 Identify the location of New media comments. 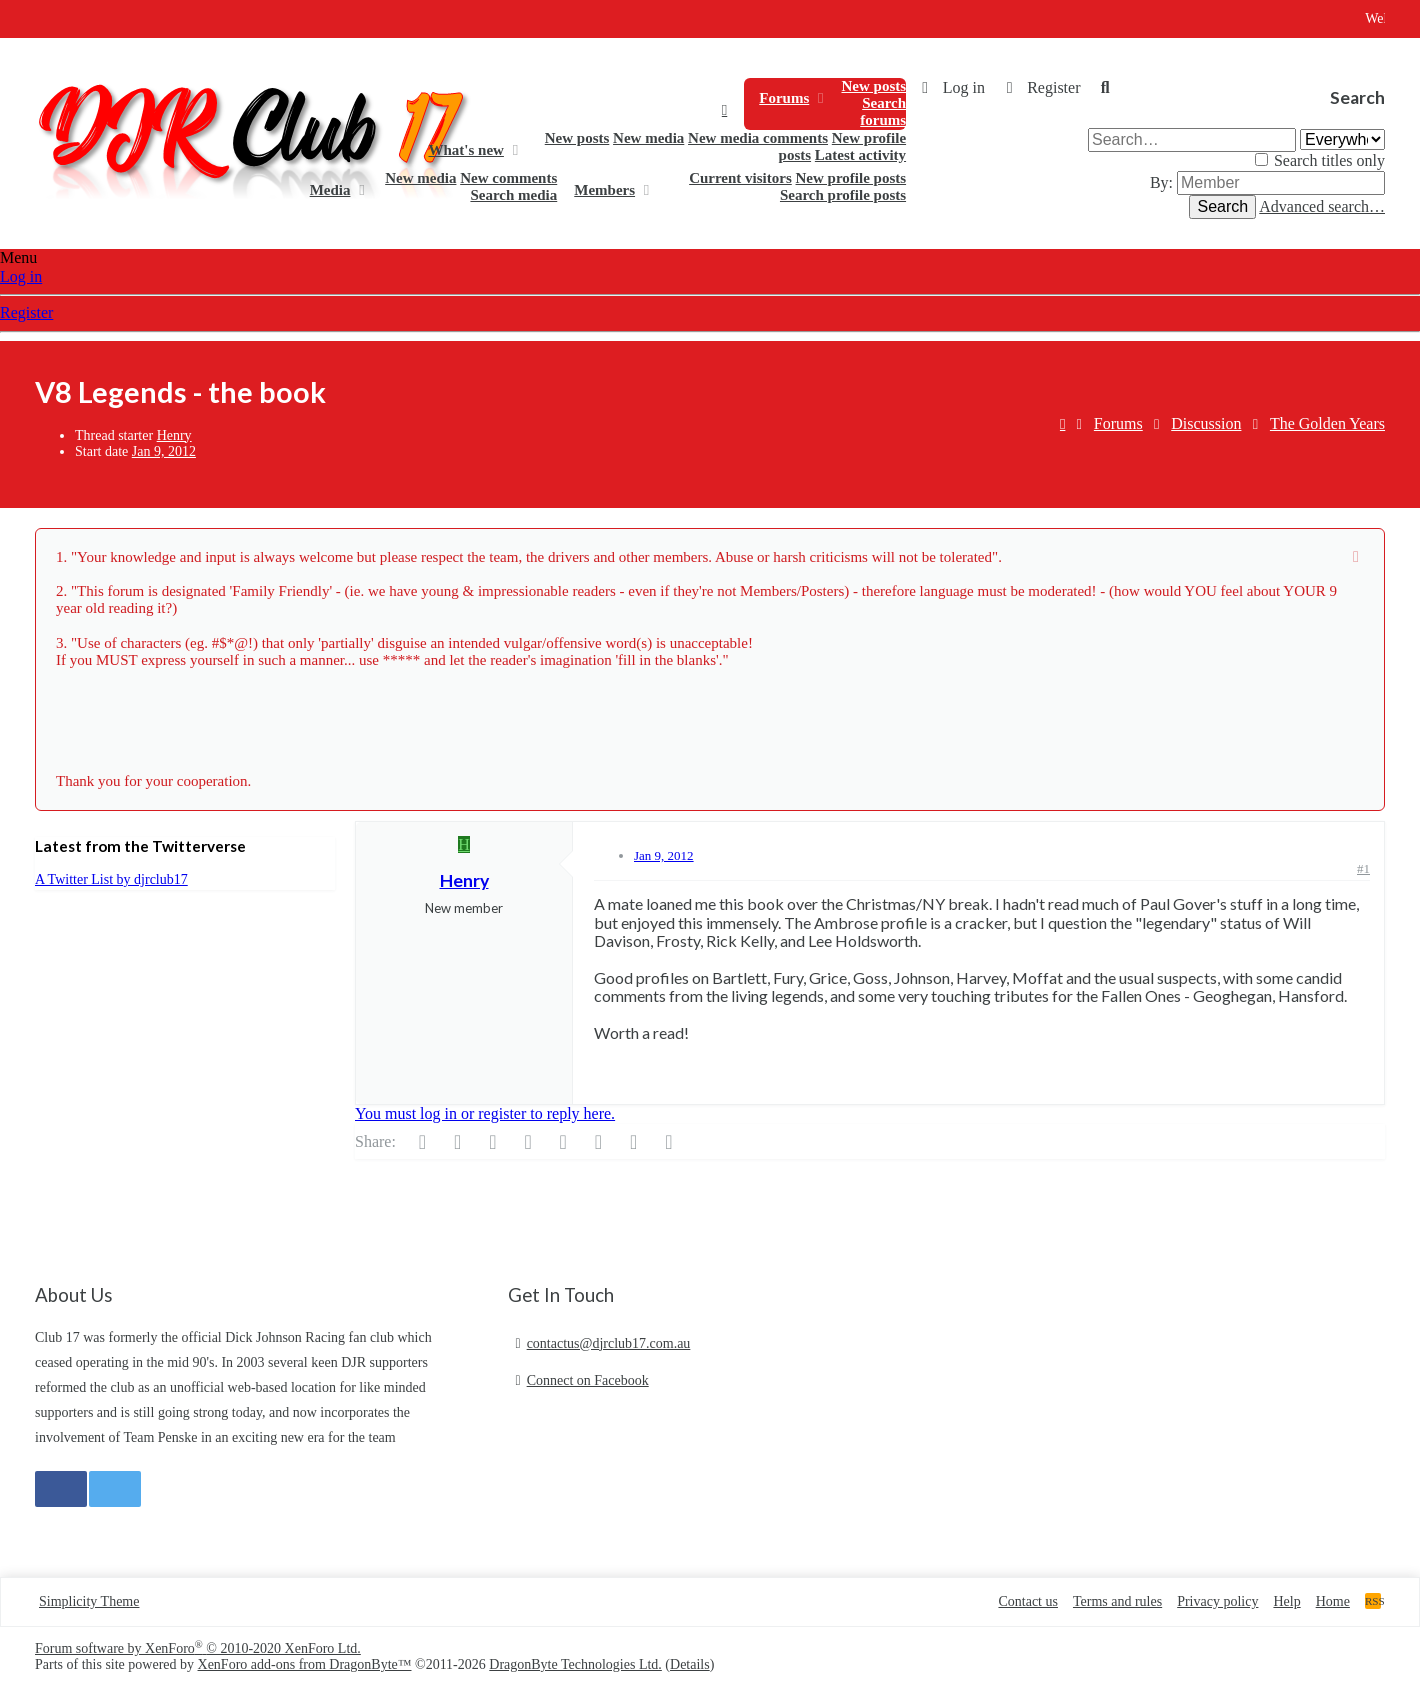
(758, 138).